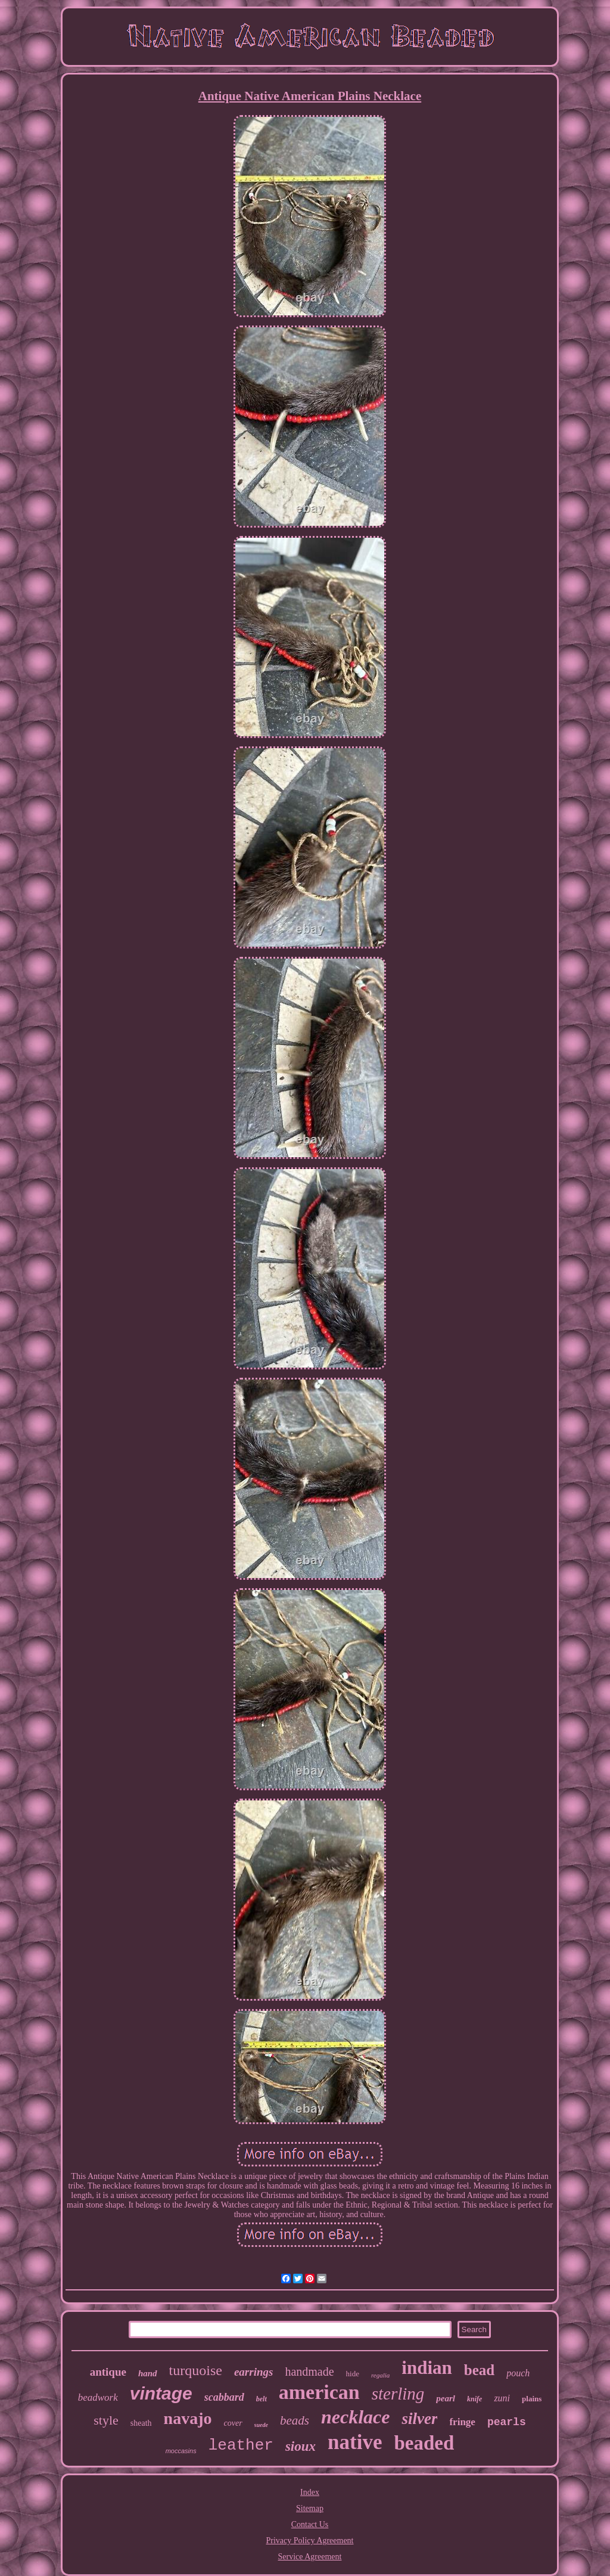  Describe the element at coordinates (261, 2425) in the screenshot. I see `suede` at that location.